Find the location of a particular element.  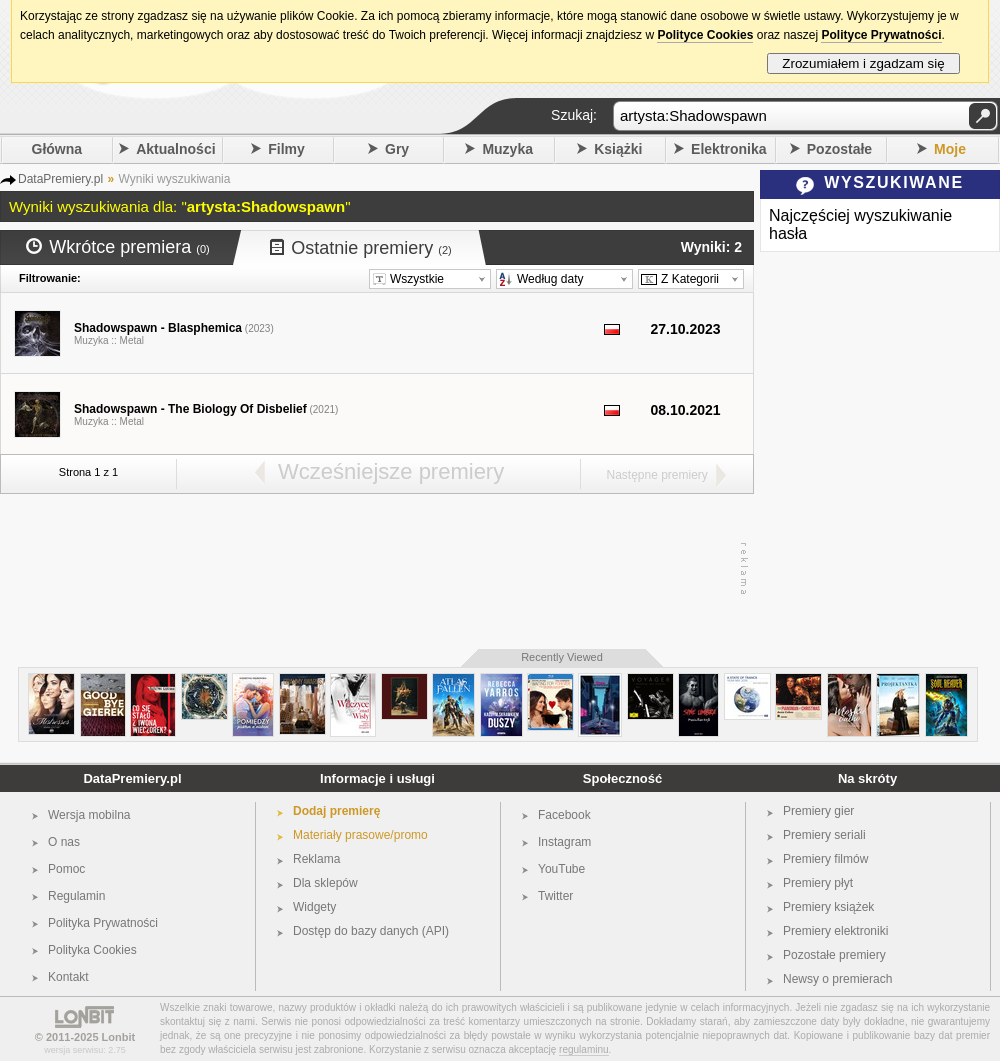

Ostatnie premiery is located at coordinates (361, 248).